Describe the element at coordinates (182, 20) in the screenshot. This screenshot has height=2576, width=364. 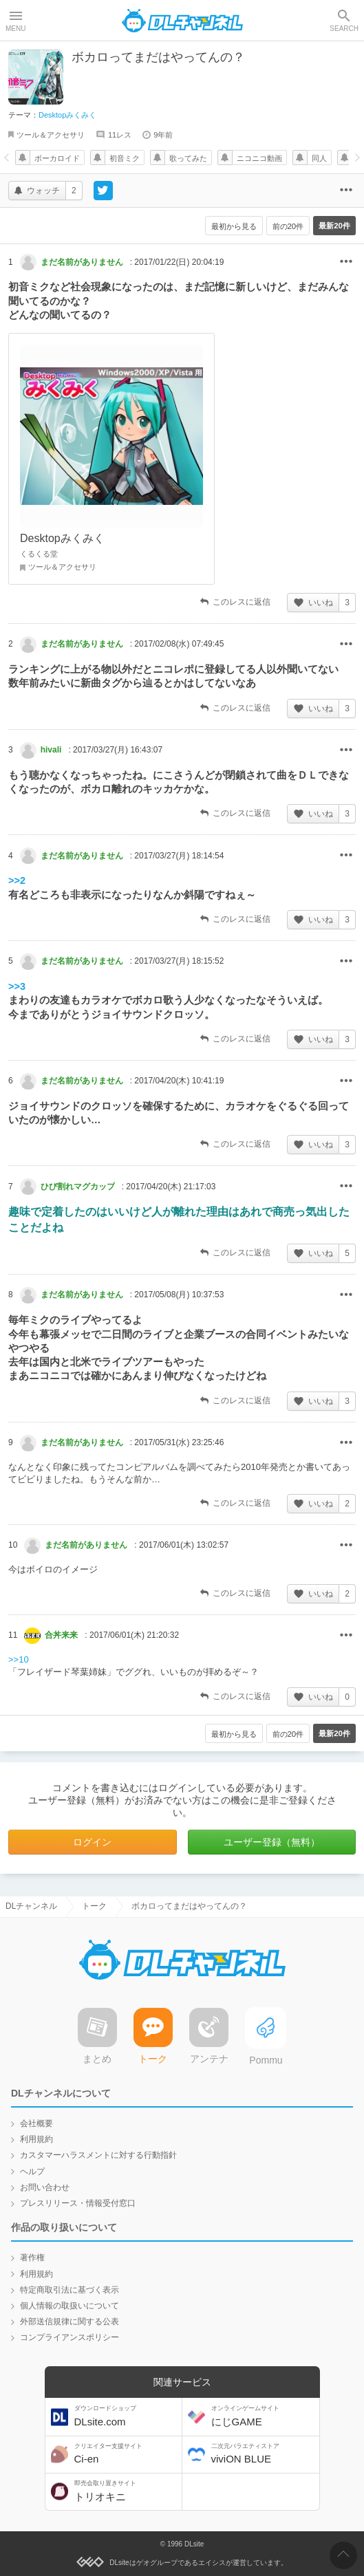
I see `DLチャンネル` at that location.